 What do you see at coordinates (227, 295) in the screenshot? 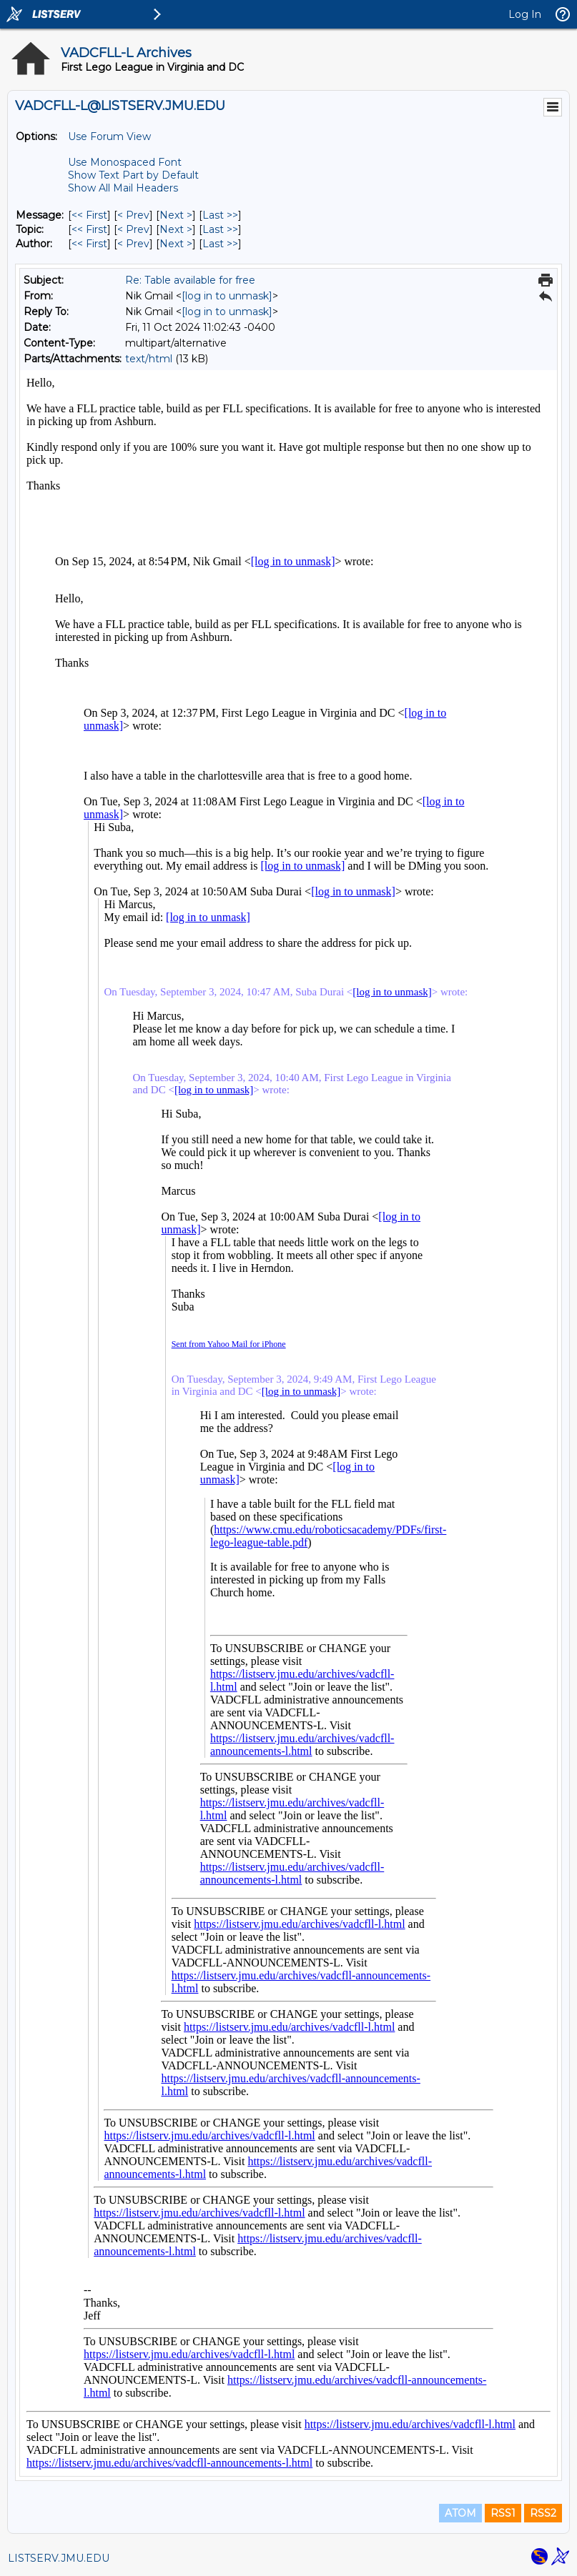
I see `[log in to unmask]` at bounding box center [227, 295].